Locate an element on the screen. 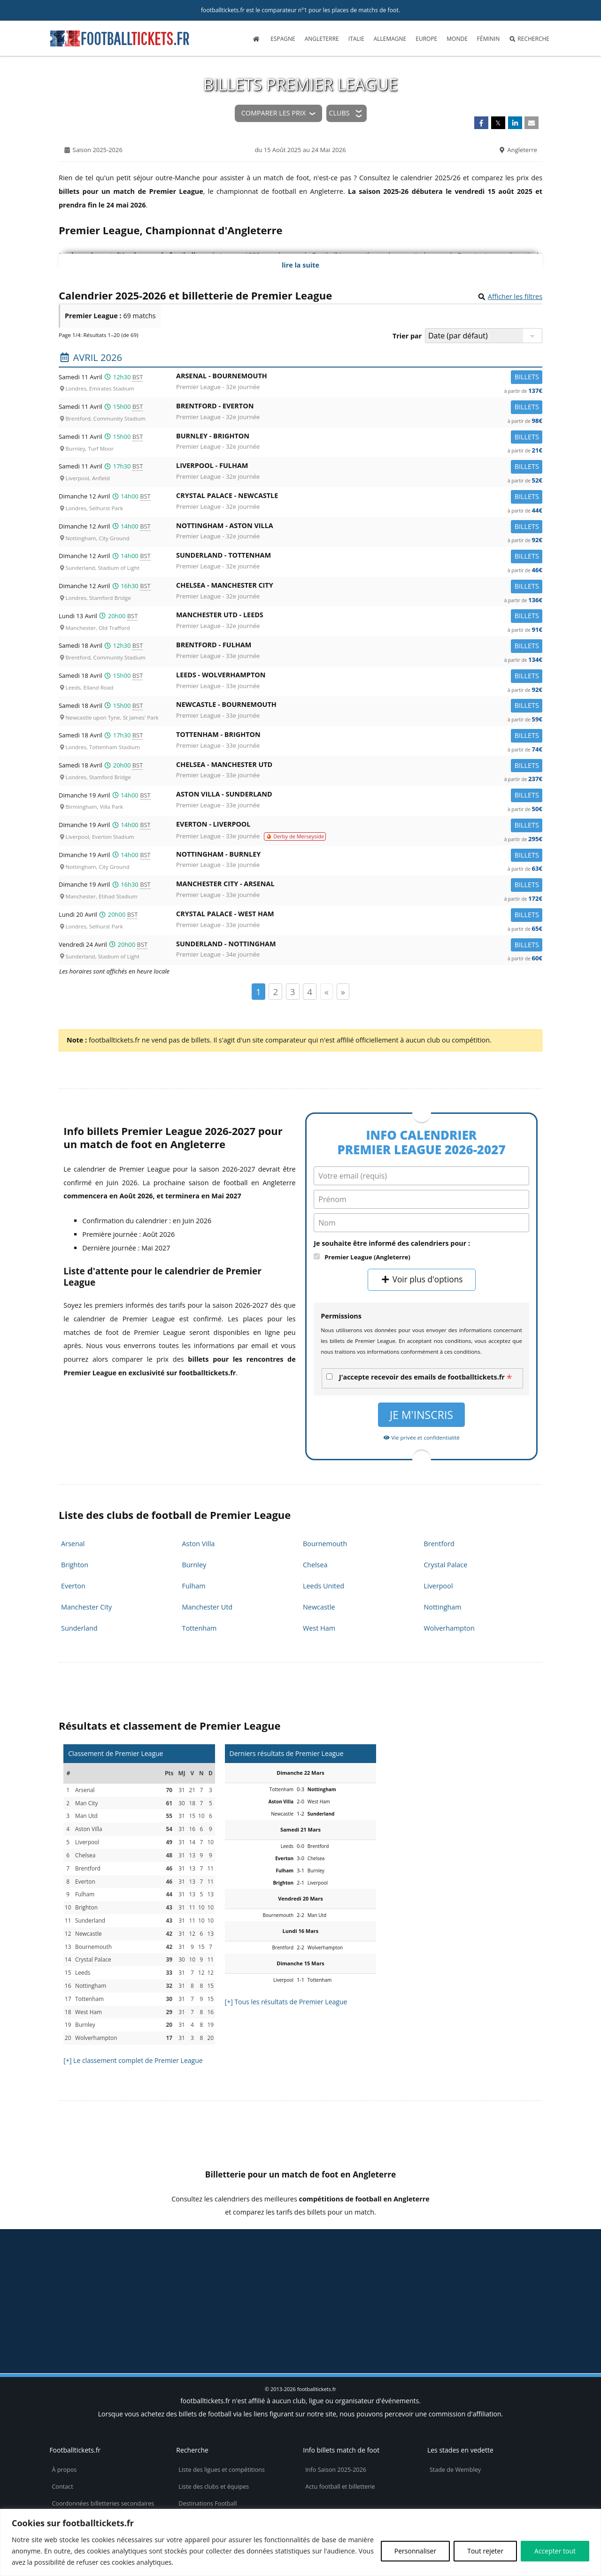  West Ham is located at coordinates (319, 1628).